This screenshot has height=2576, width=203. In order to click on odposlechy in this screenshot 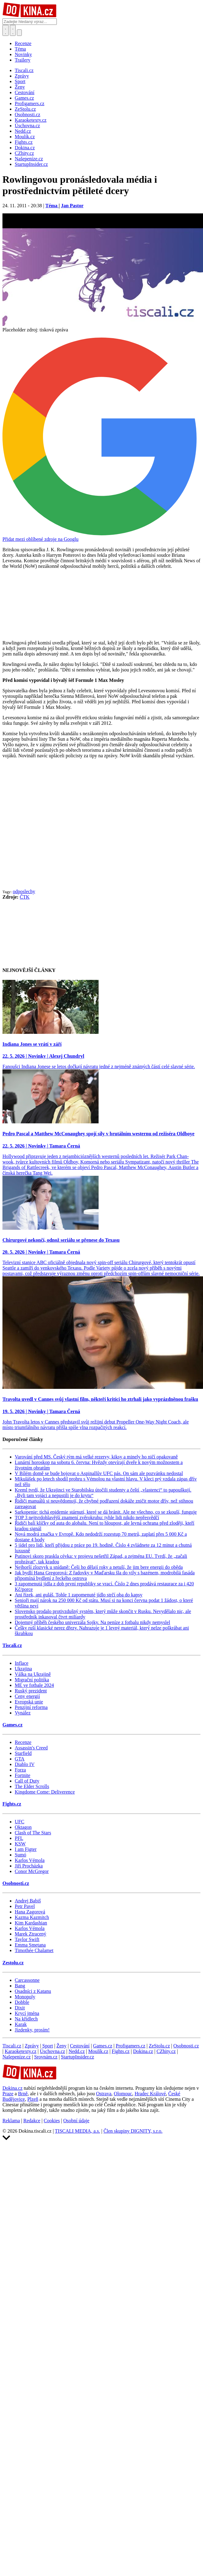, I will do `click(24, 891)`.